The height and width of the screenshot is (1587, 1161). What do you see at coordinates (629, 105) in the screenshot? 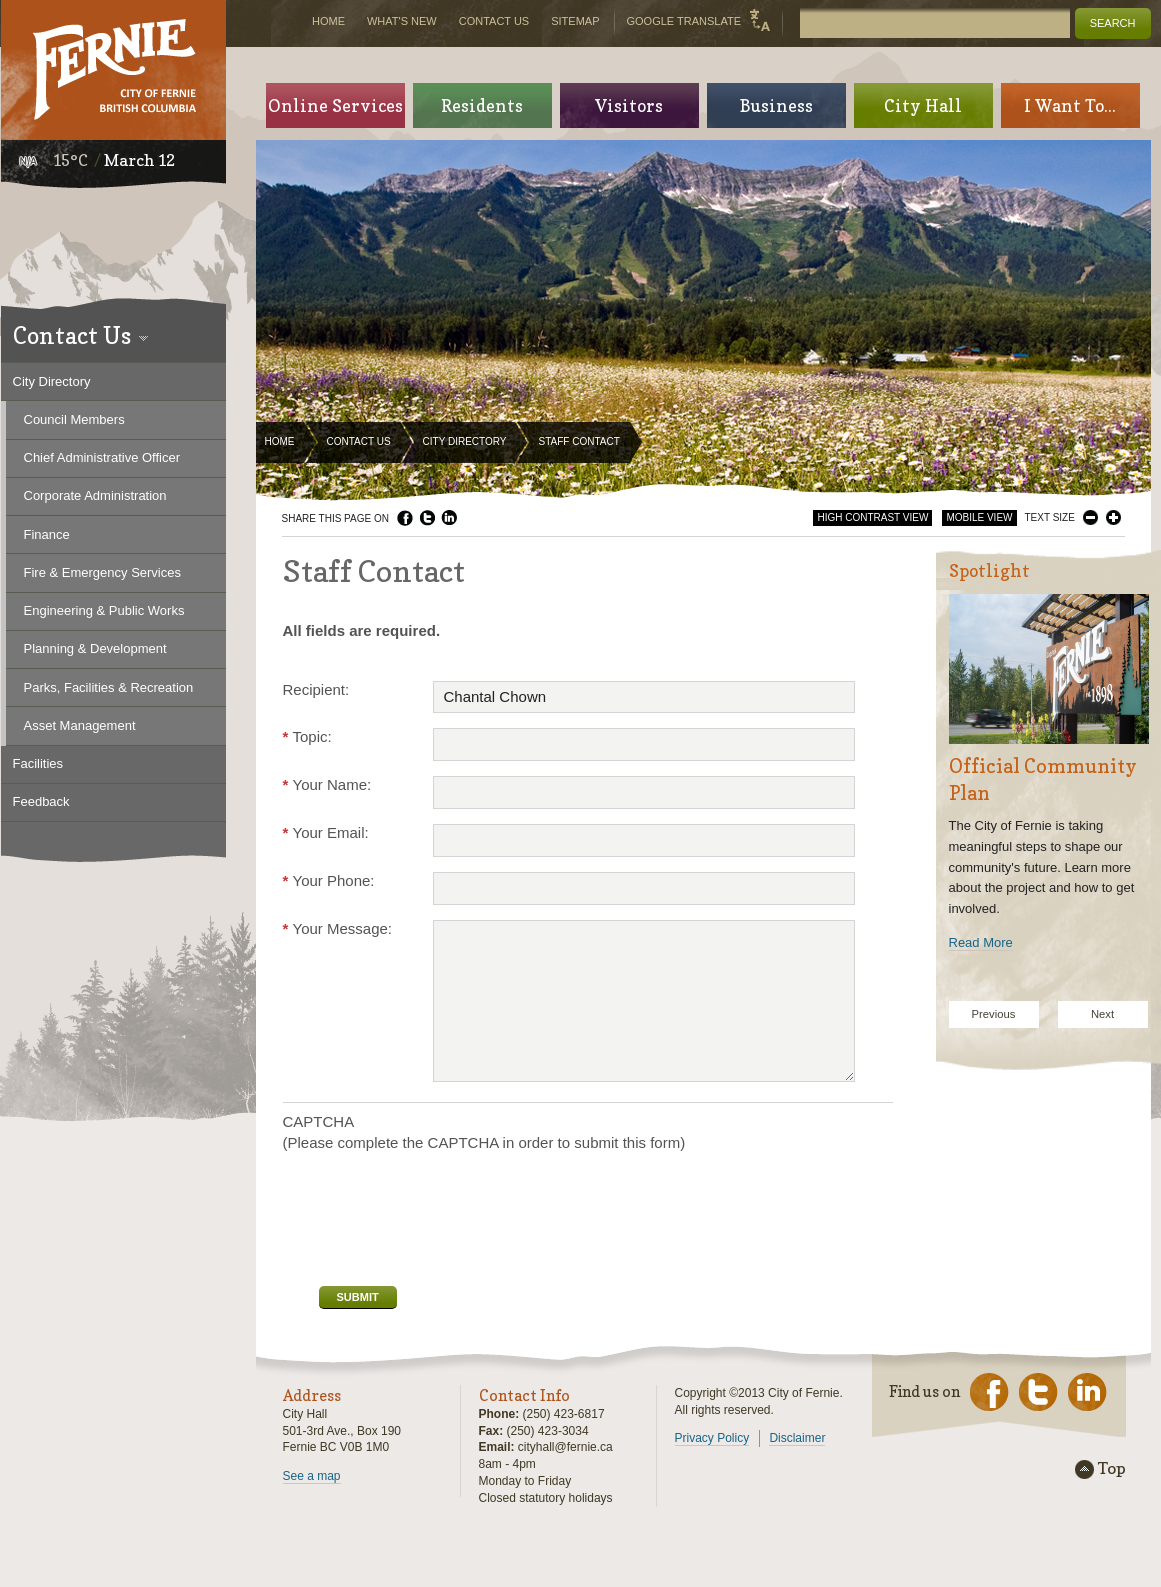
I see `Visitors` at bounding box center [629, 105].